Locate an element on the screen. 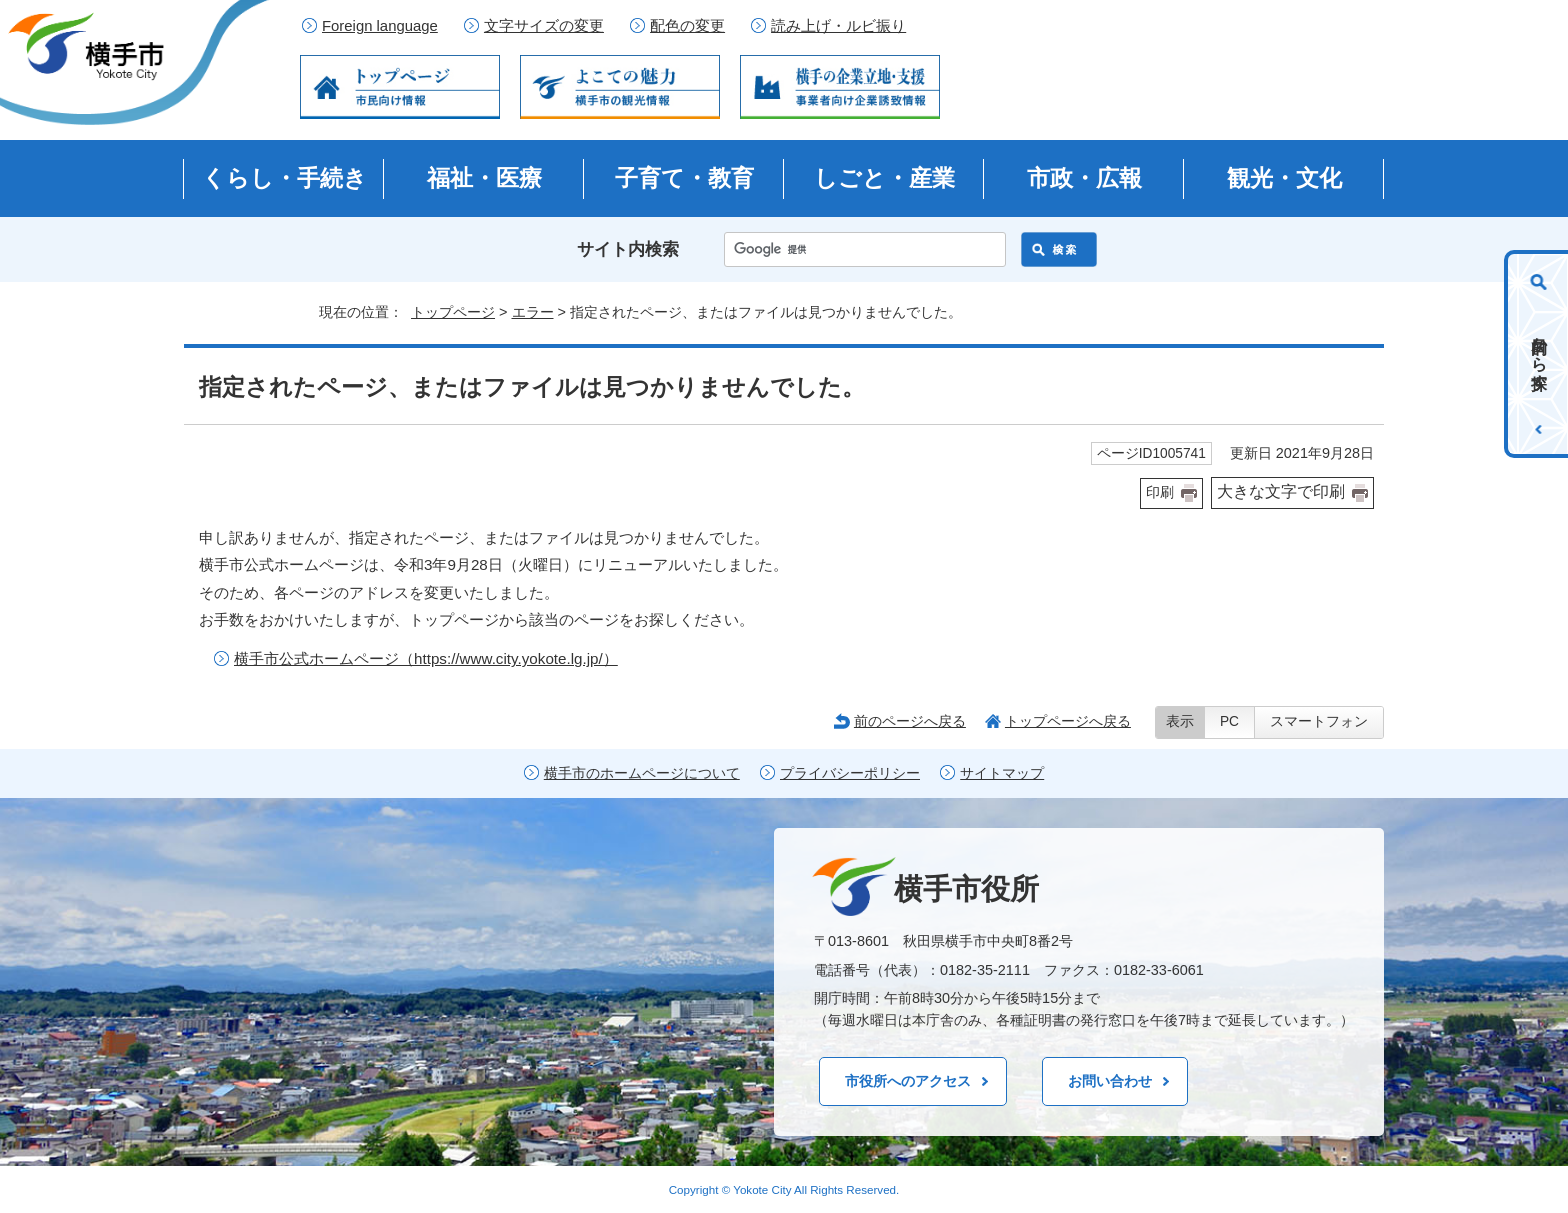 Image resolution: width=1568 pixels, height=1213 pixels. PC is located at coordinates (1229, 721).